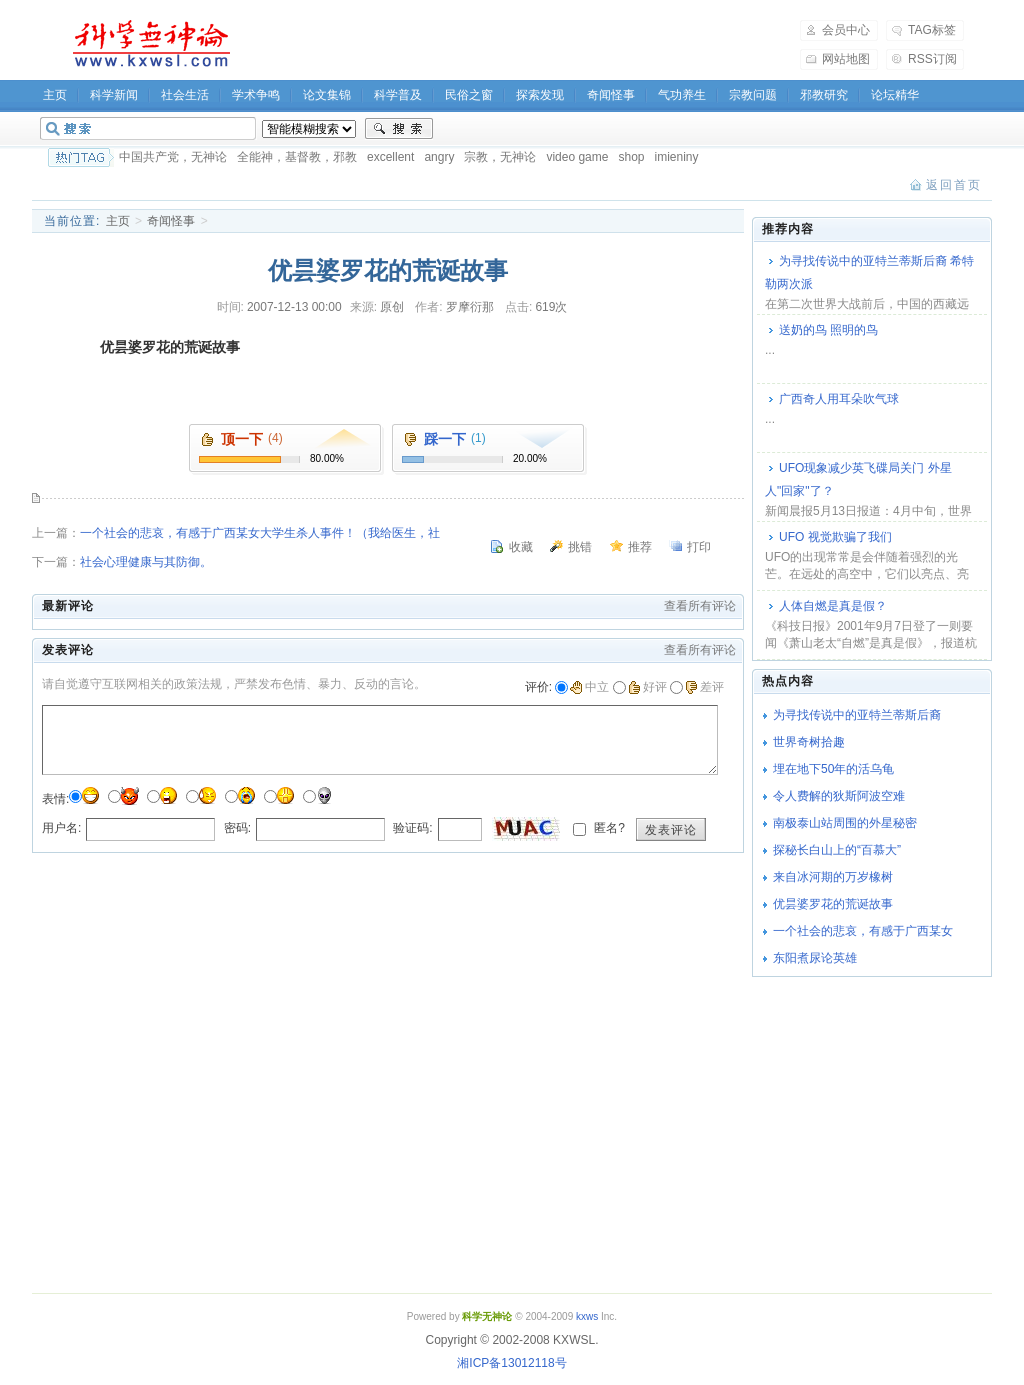 This screenshot has width=1024, height=1385. What do you see at coordinates (833, 877) in the screenshot?
I see `来自冰河期的万岁橡树` at bounding box center [833, 877].